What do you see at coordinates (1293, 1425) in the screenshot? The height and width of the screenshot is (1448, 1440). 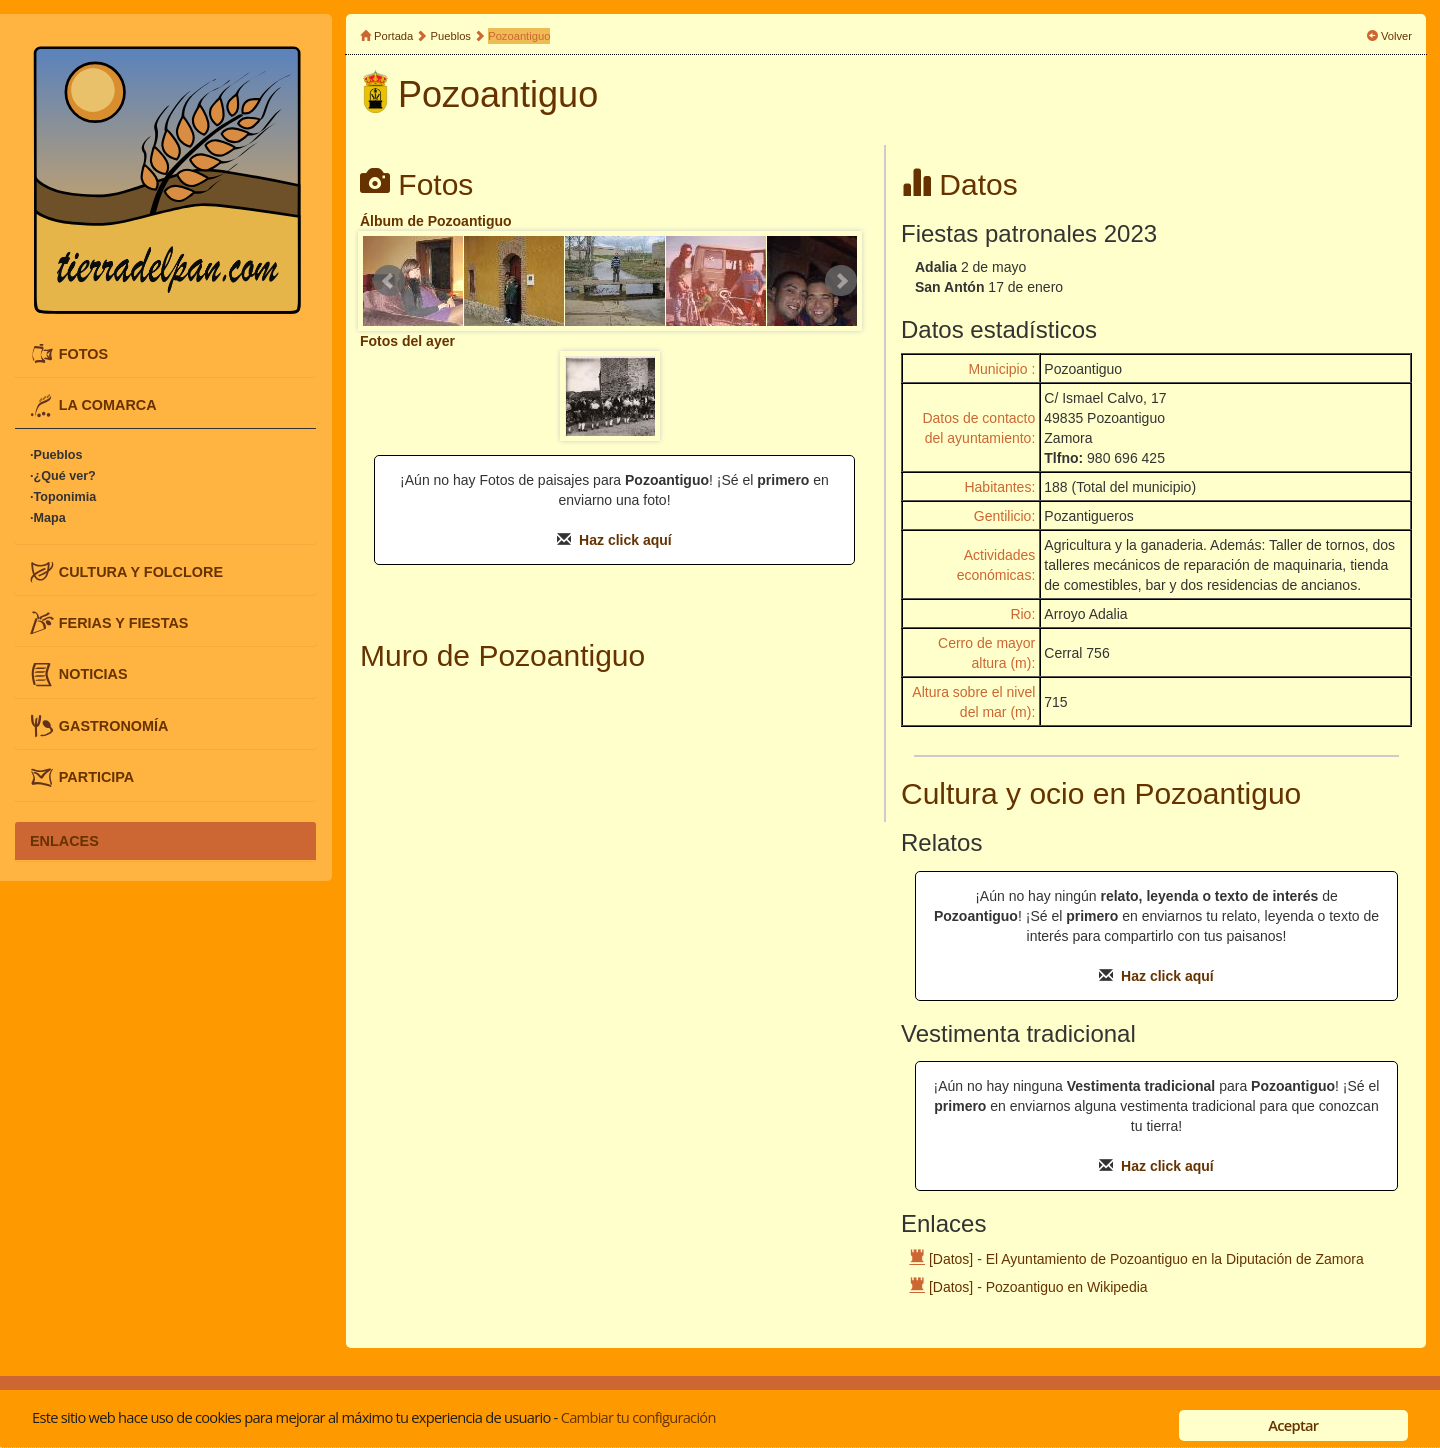 I see `Aceptar` at bounding box center [1293, 1425].